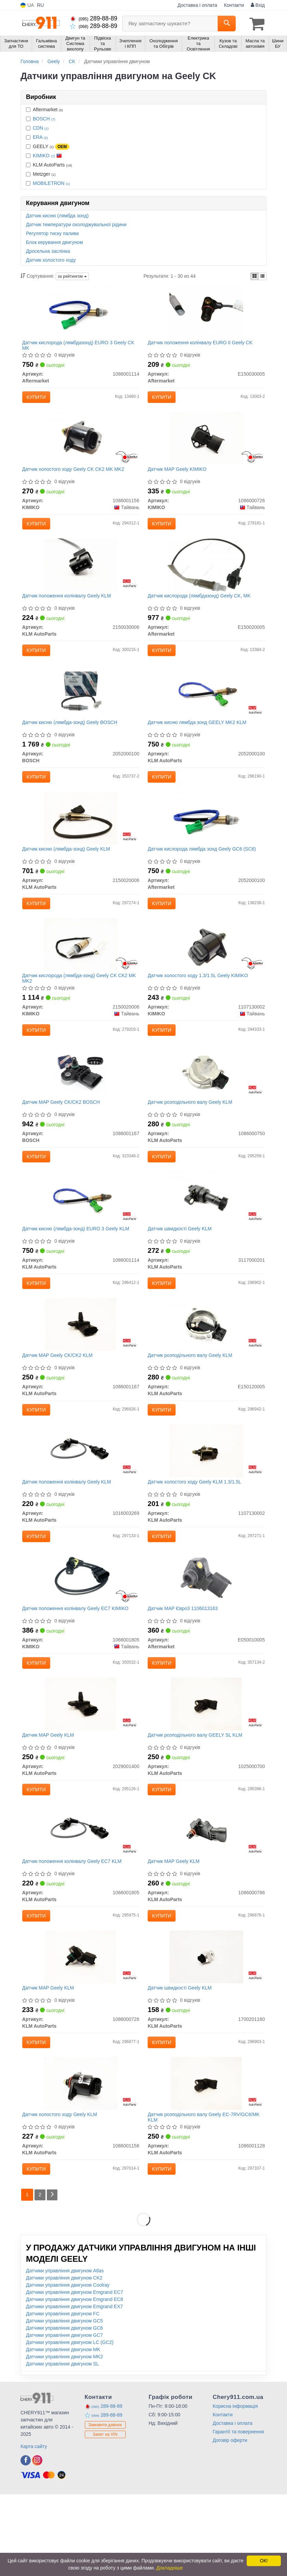  What do you see at coordinates (74, 1928) in the screenshot?
I see `Датчик положення колінвалу Geely EC7 KLM` at bounding box center [74, 1928].